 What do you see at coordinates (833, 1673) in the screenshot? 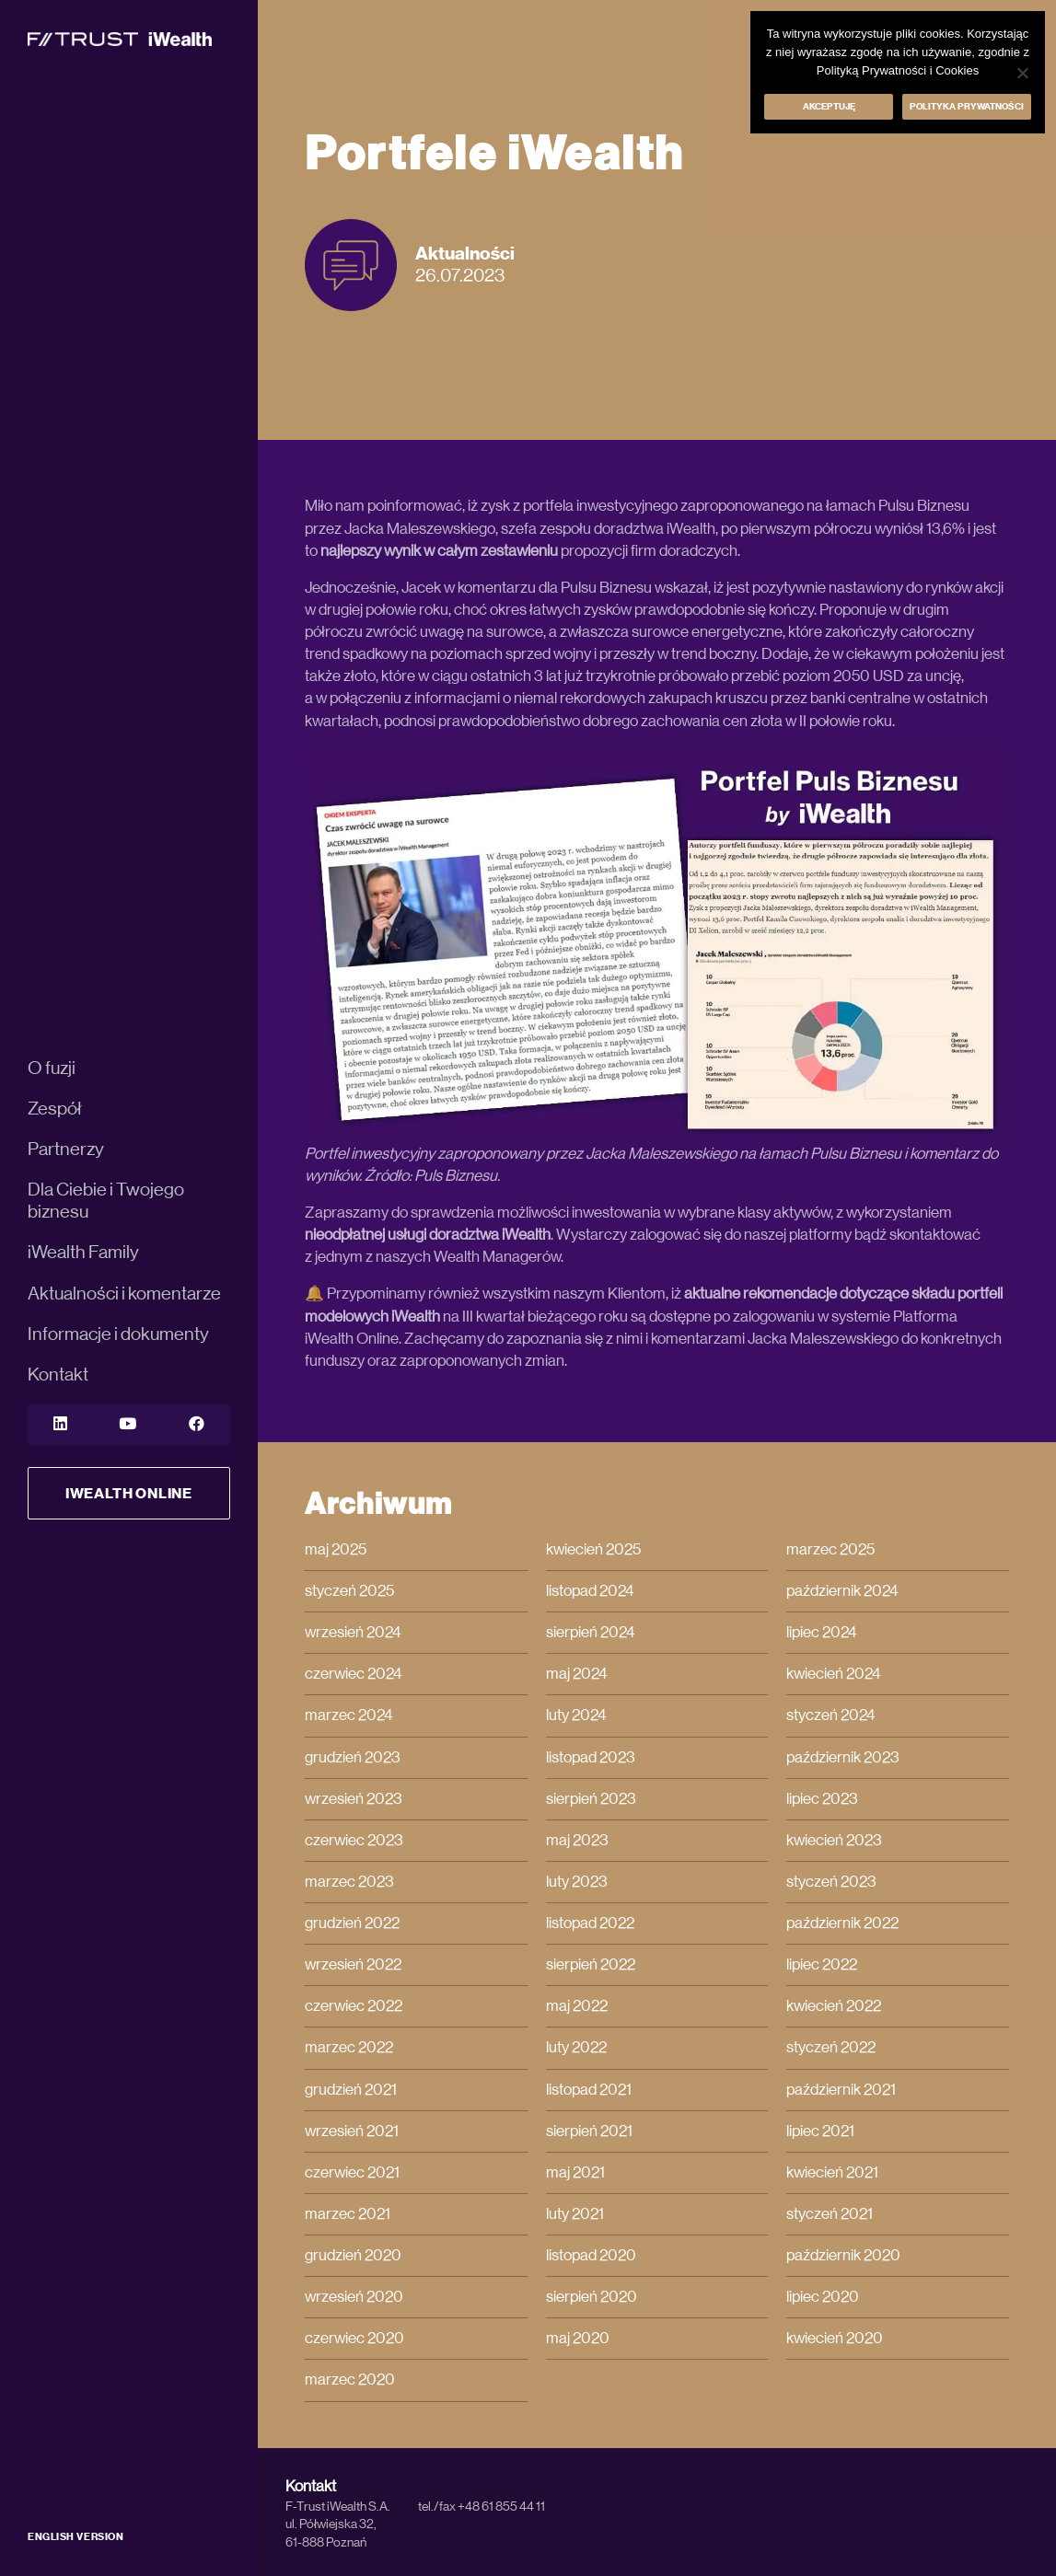
I see `kwiecień 2024` at bounding box center [833, 1673].